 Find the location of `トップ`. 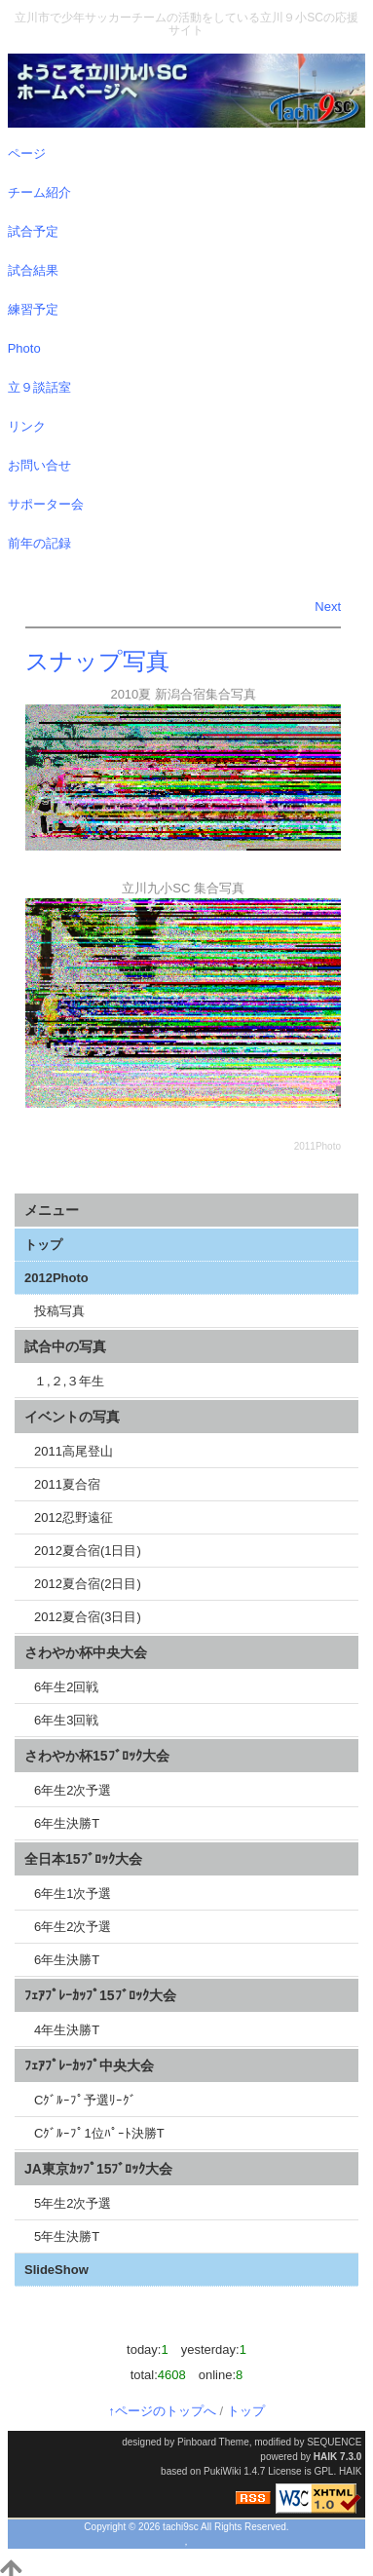

トップ is located at coordinates (43, 1244).